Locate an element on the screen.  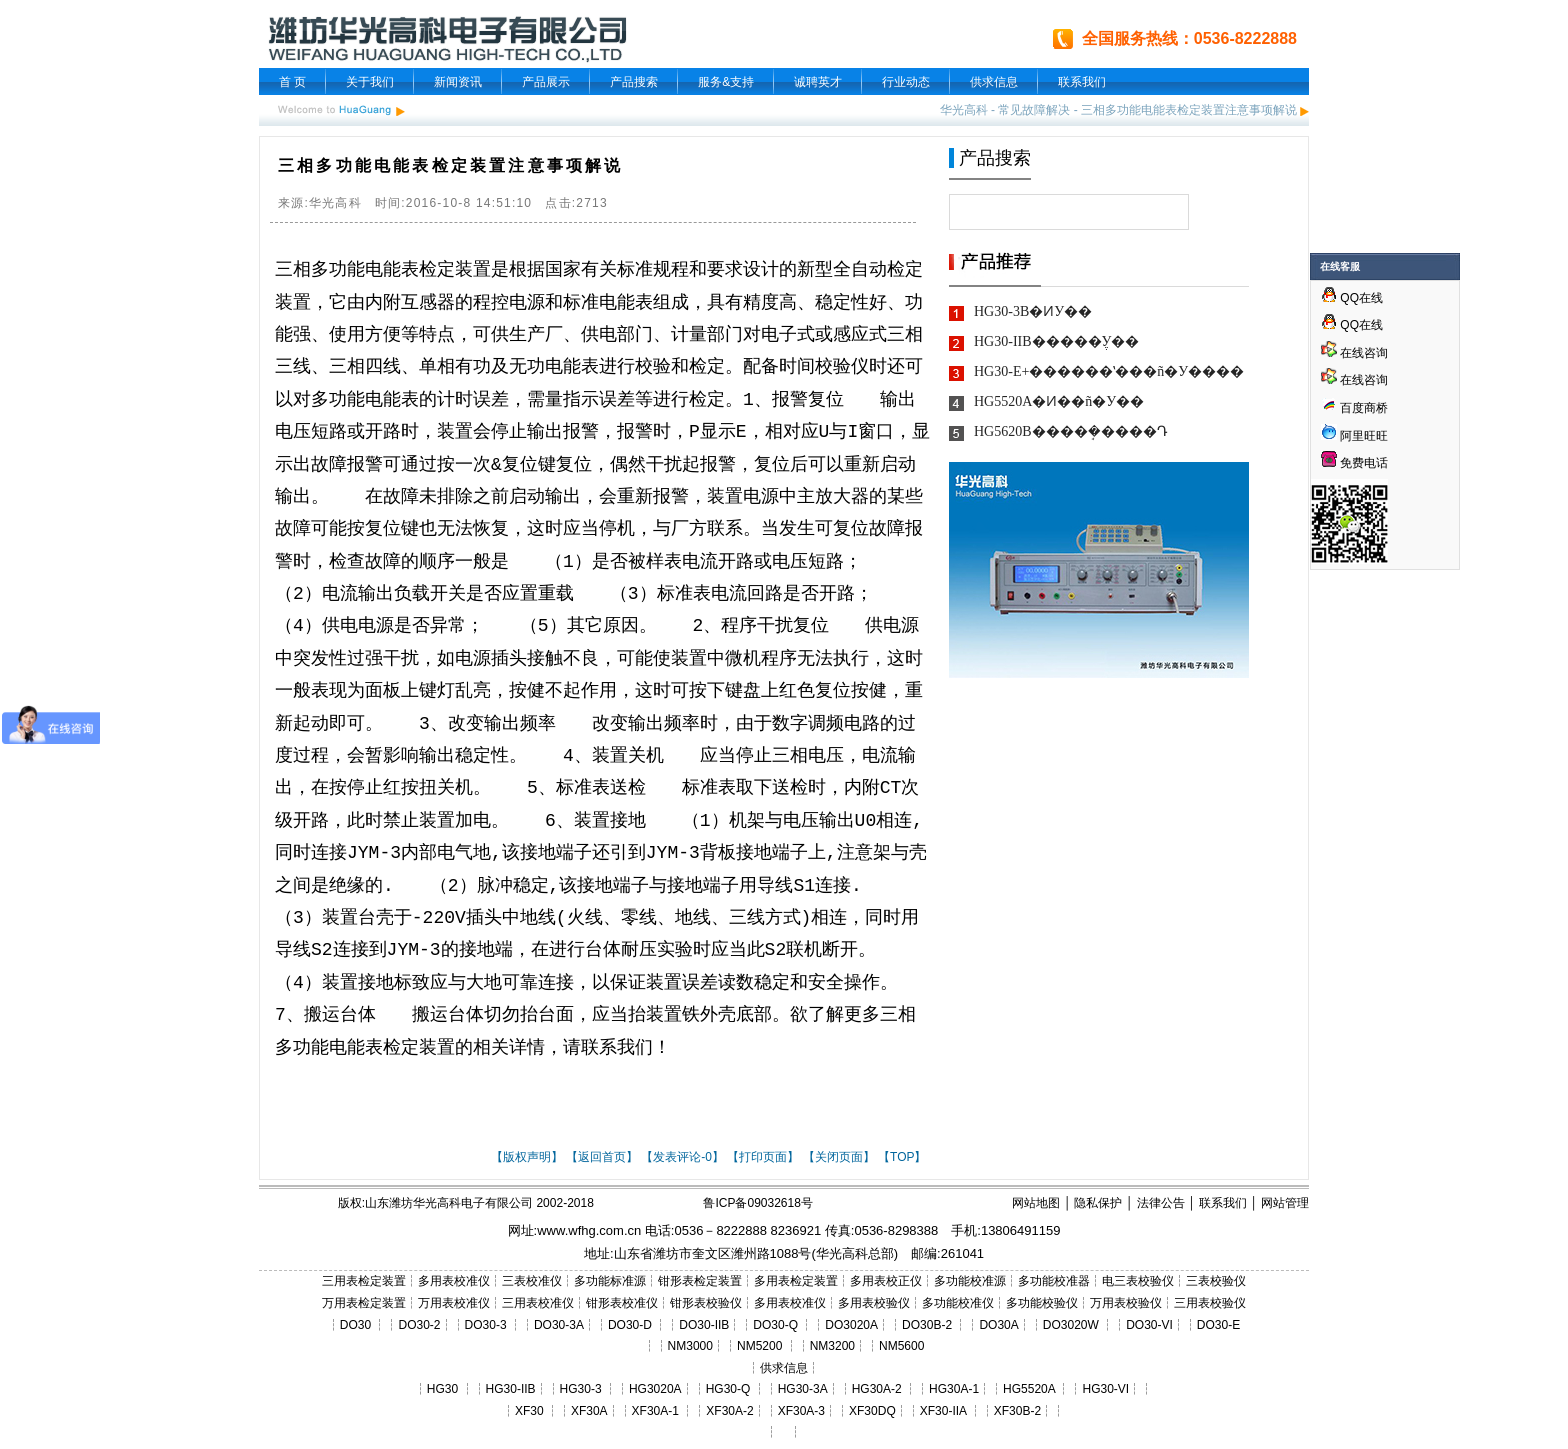
行业动态 is located at coordinates (906, 82).